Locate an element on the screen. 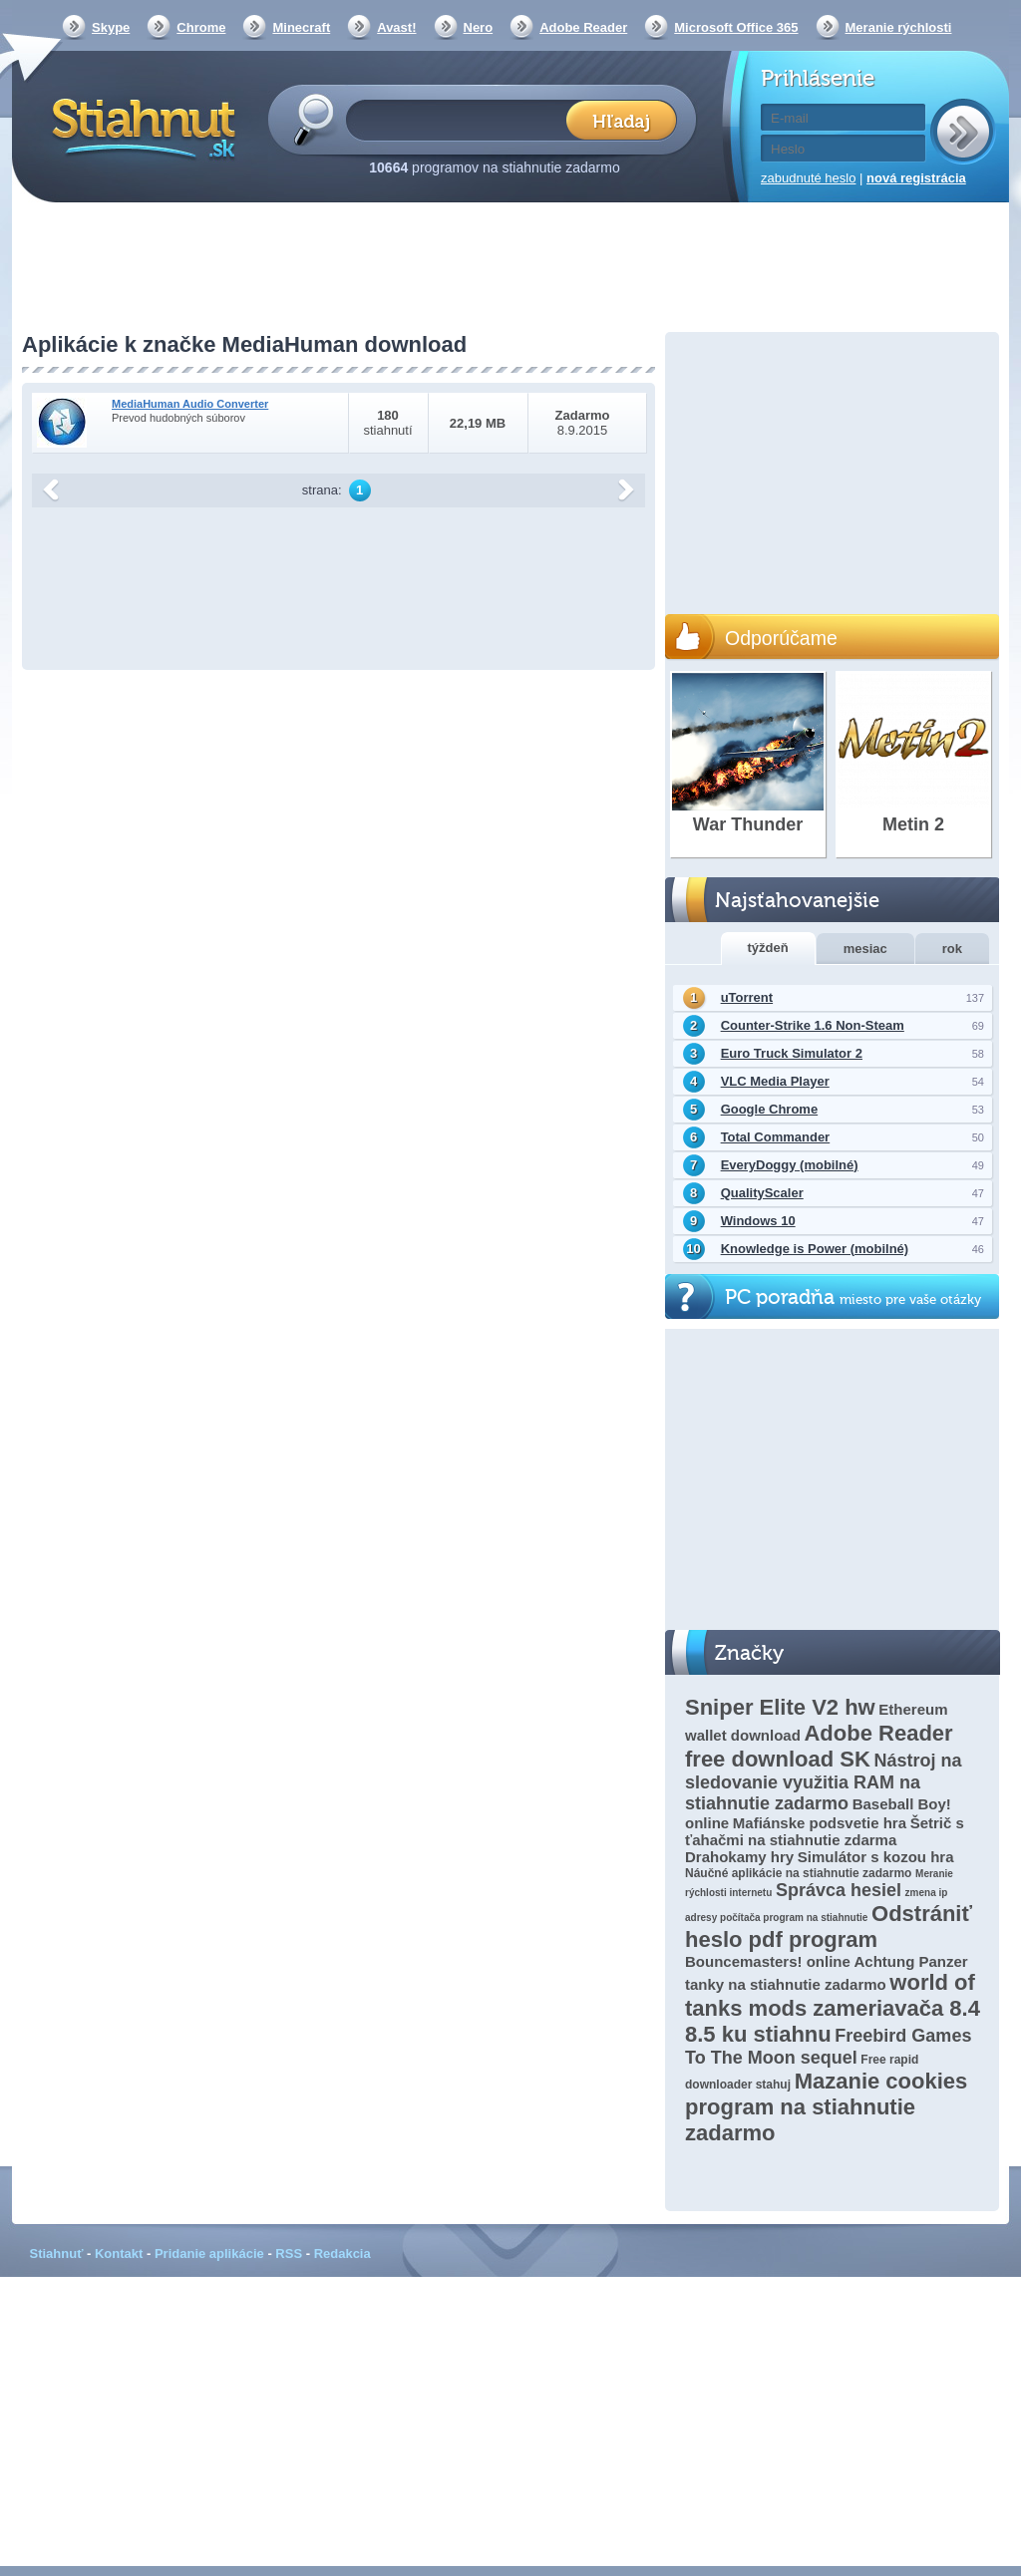 The height and width of the screenshot is (2576, 1021). Skype is located at coordinates (111, 27).